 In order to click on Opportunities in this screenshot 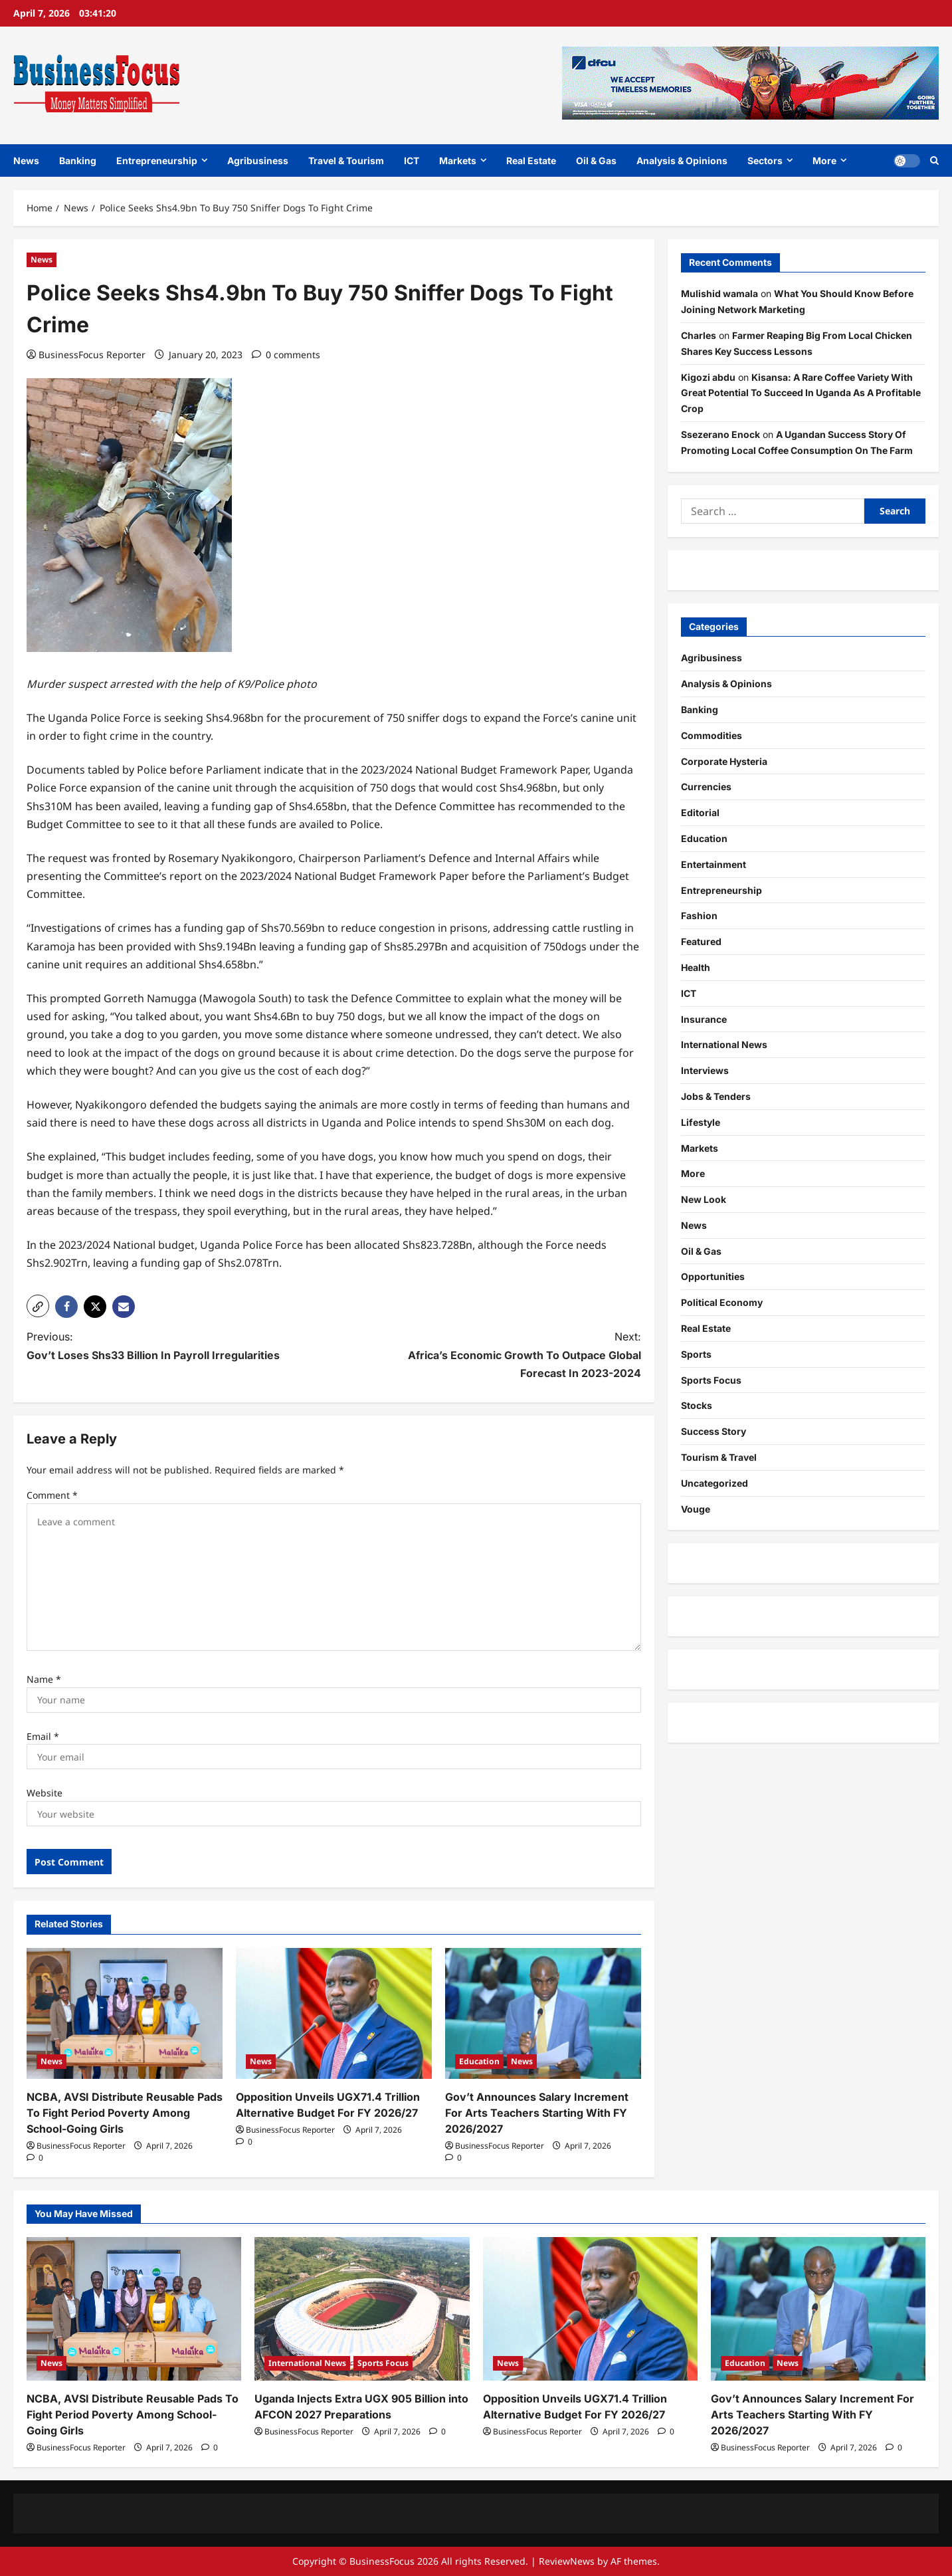, I will do `click(713, 1276)`.